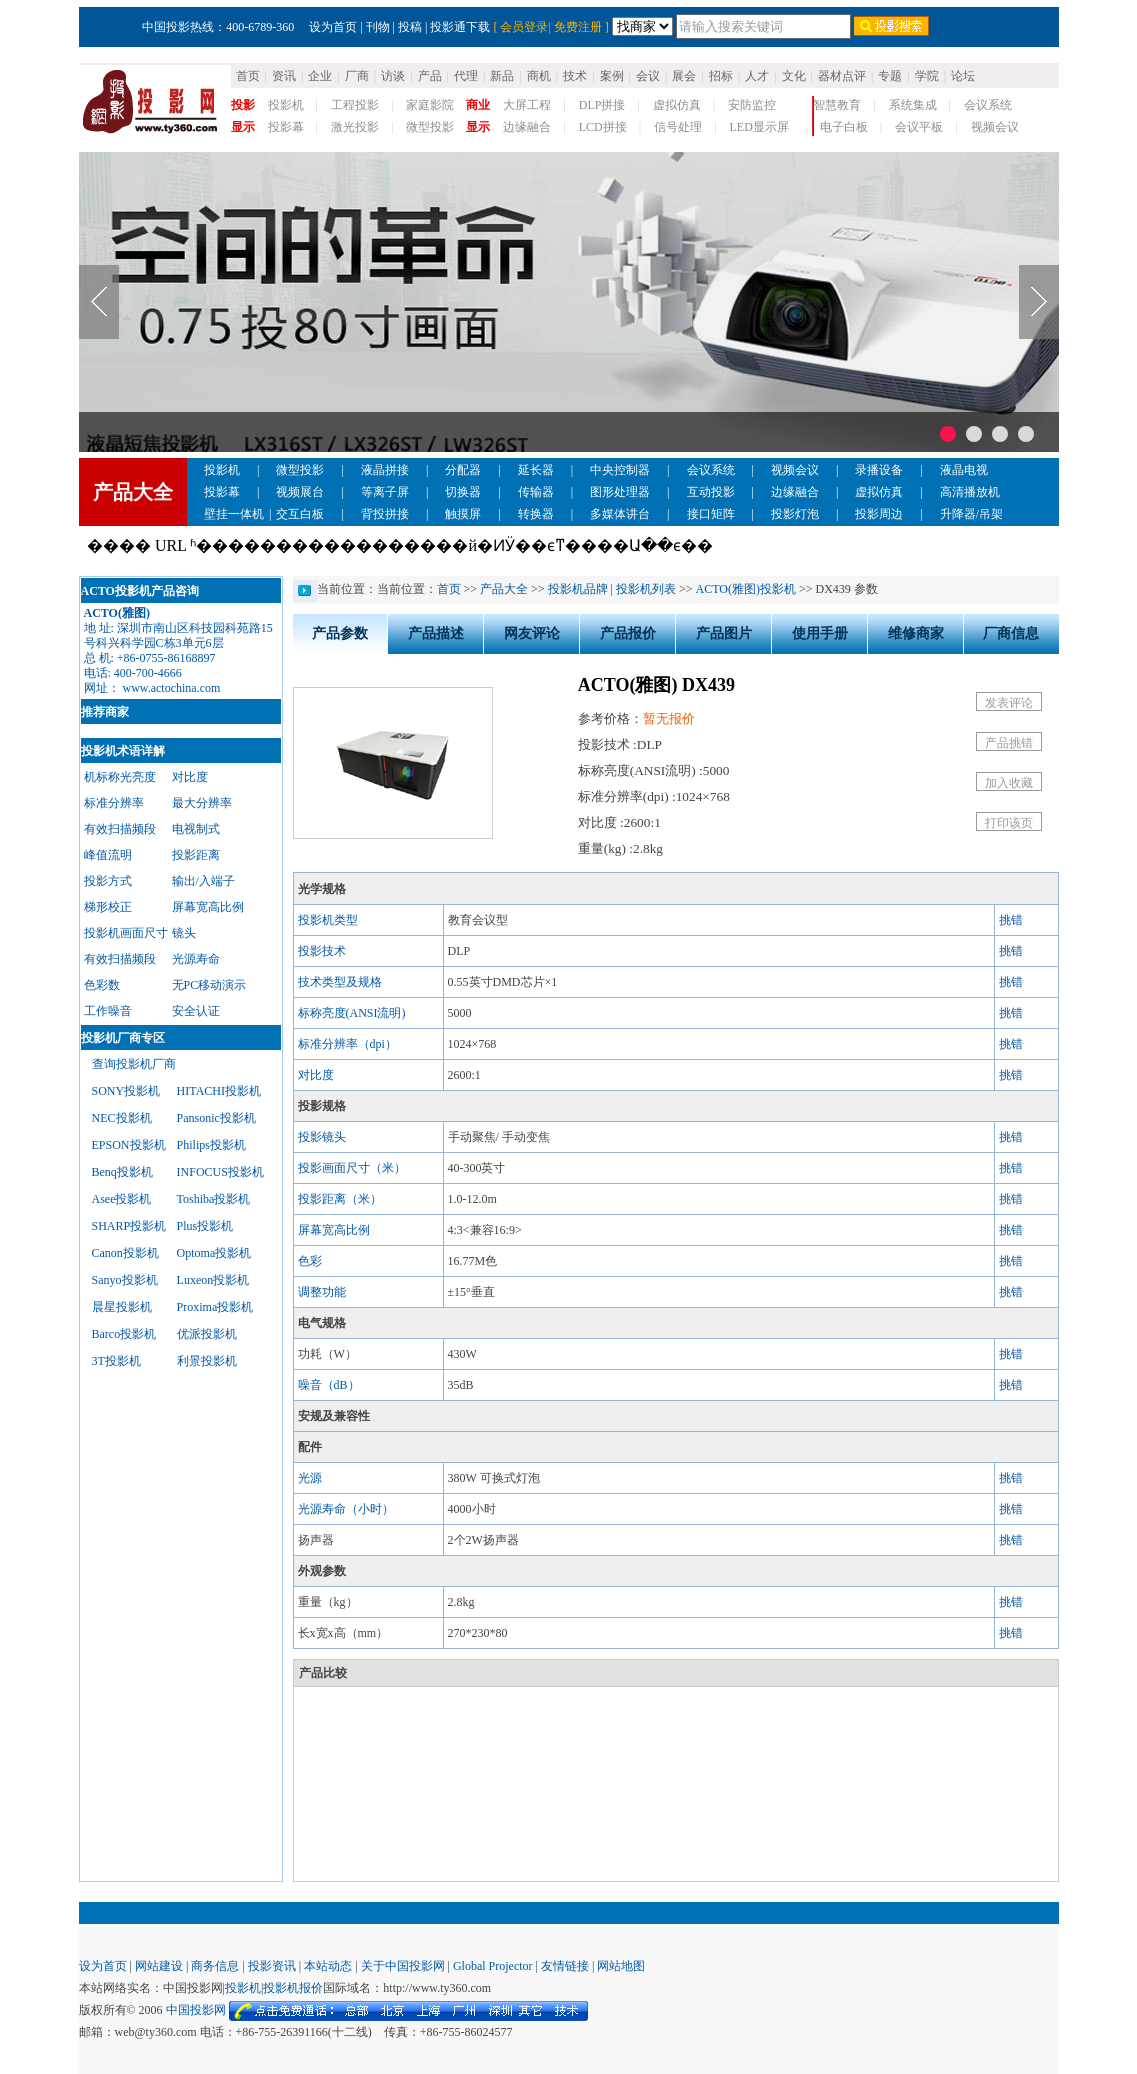  I want to click on Pansonic投影机, so click(216, 1118).